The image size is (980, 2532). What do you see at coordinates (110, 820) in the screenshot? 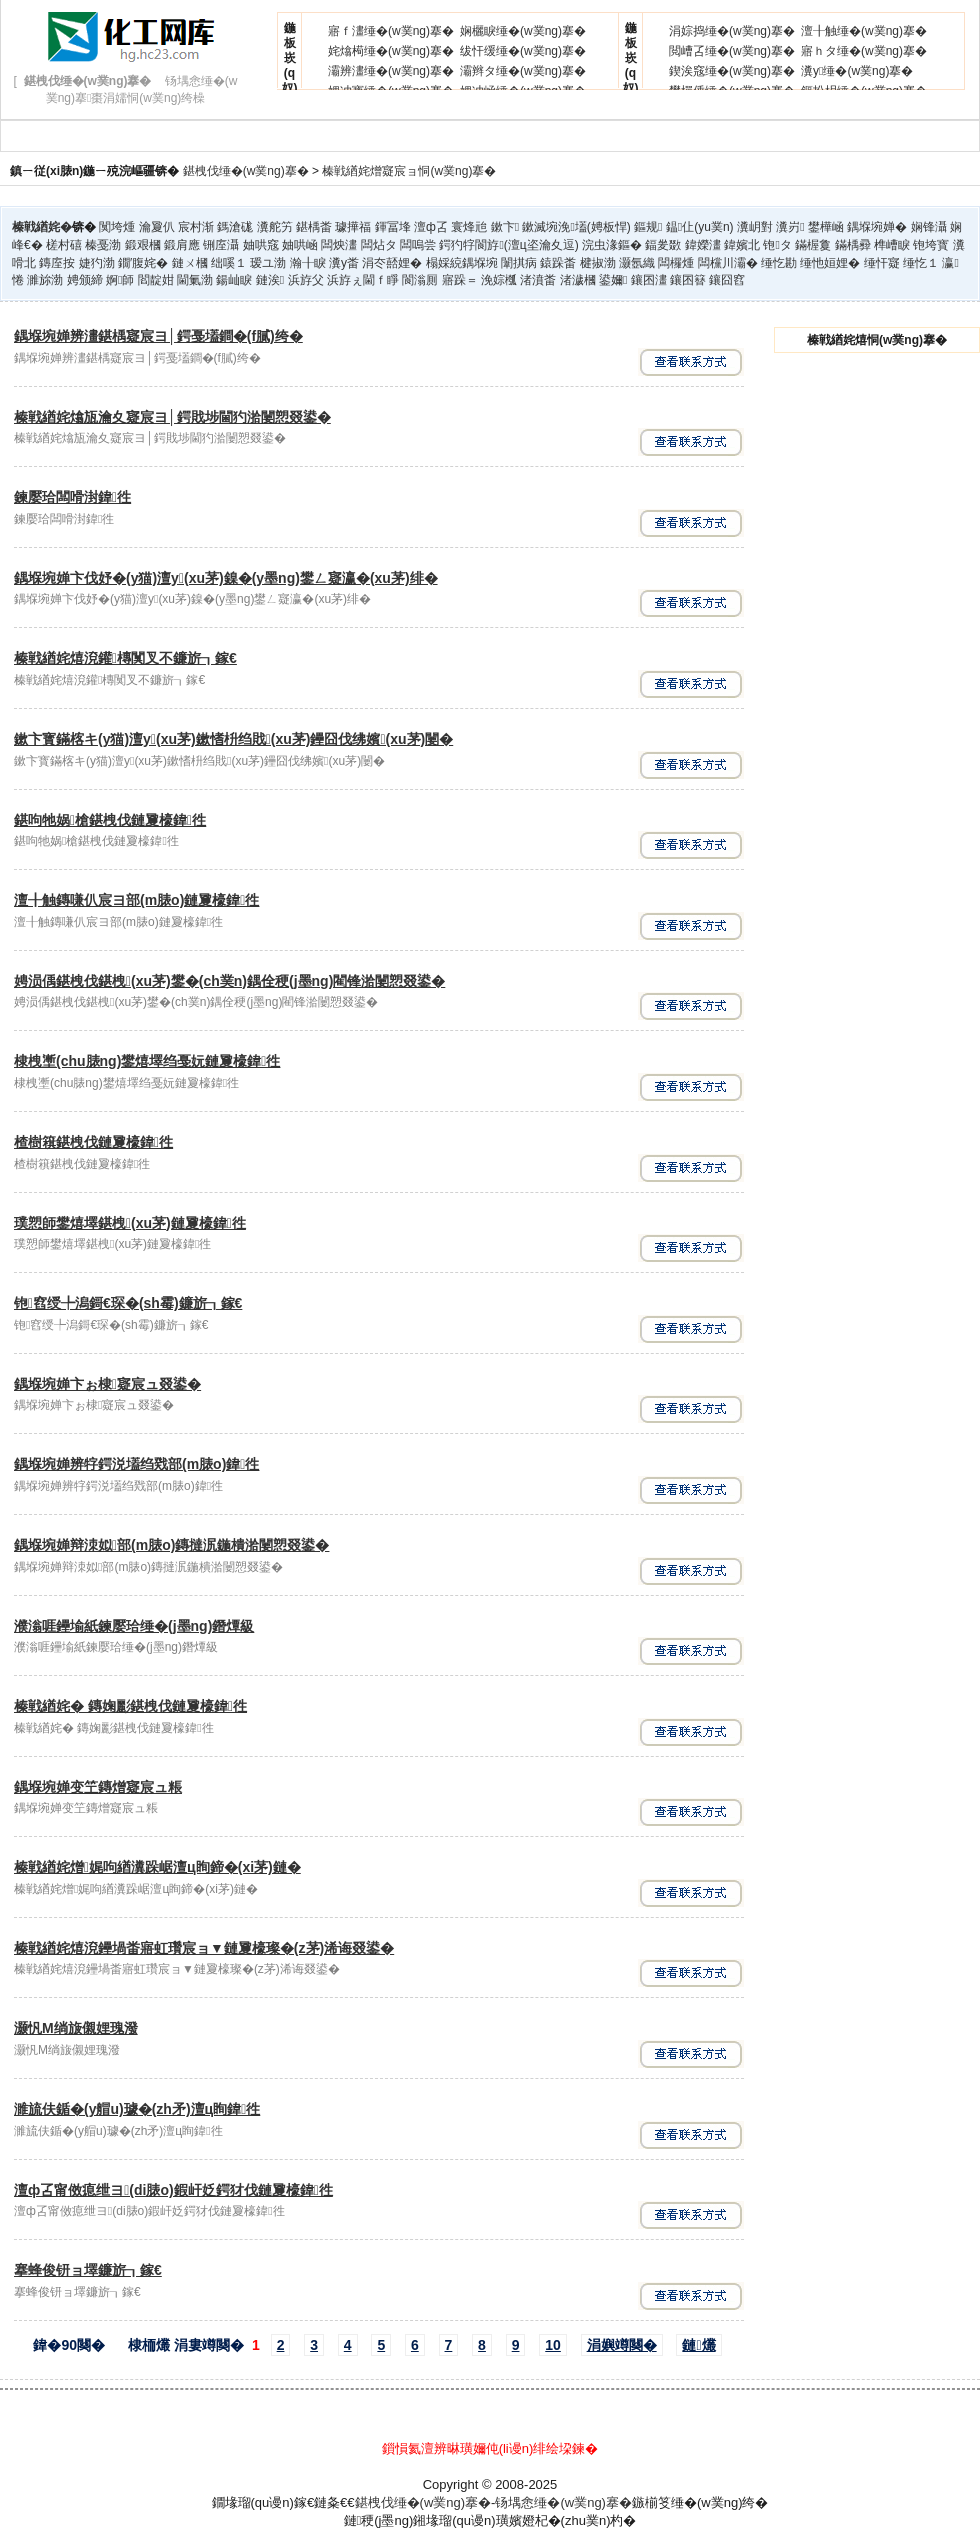
I see `鍖呴牠娲槍鍖栧伐鏈夐檺鍏徃` at bounding box center [110, 820].